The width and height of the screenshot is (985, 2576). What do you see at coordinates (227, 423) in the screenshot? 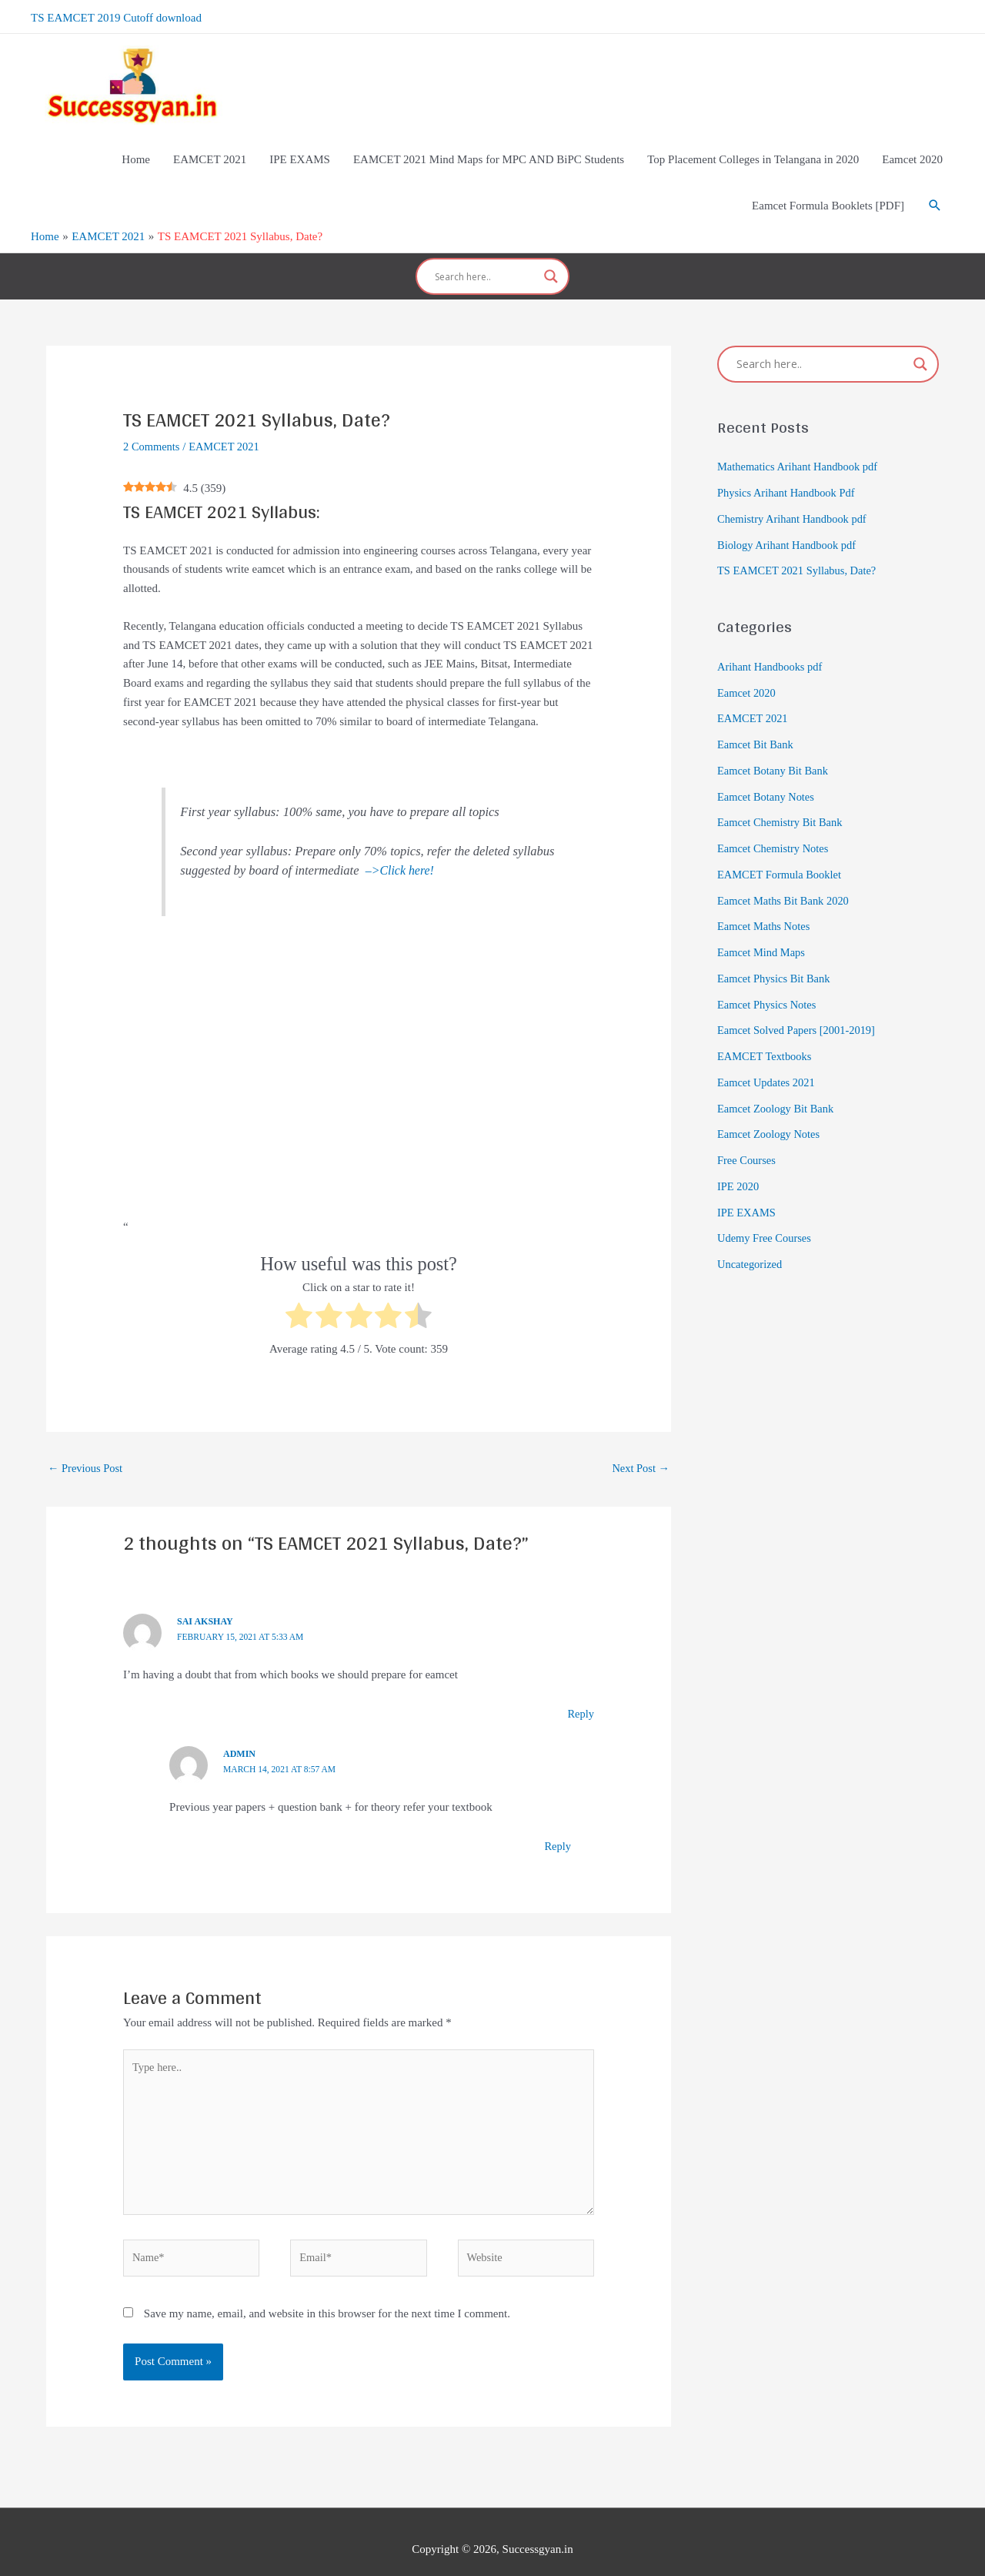
I see `EAMCET 2021` at bounding box center [227, 423].